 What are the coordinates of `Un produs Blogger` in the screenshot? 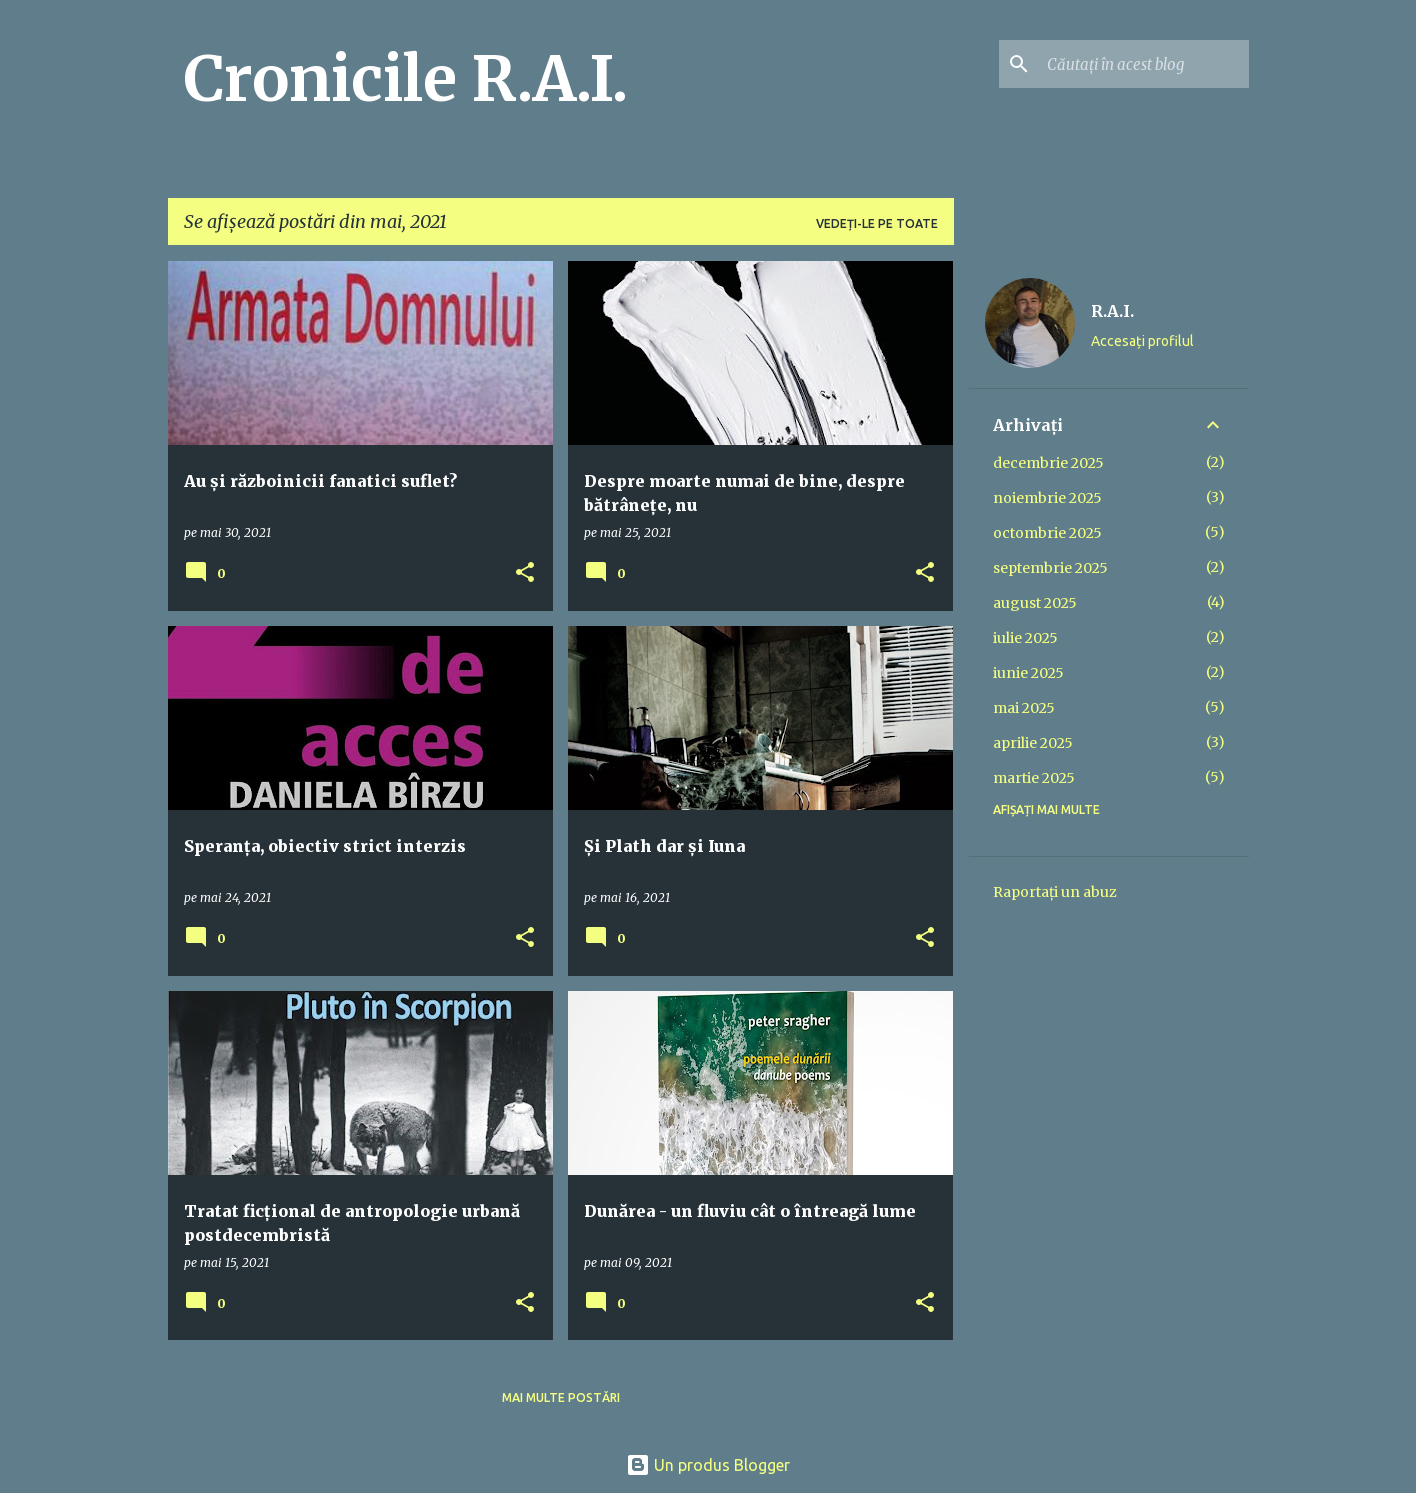 It's located at (708, 1465).